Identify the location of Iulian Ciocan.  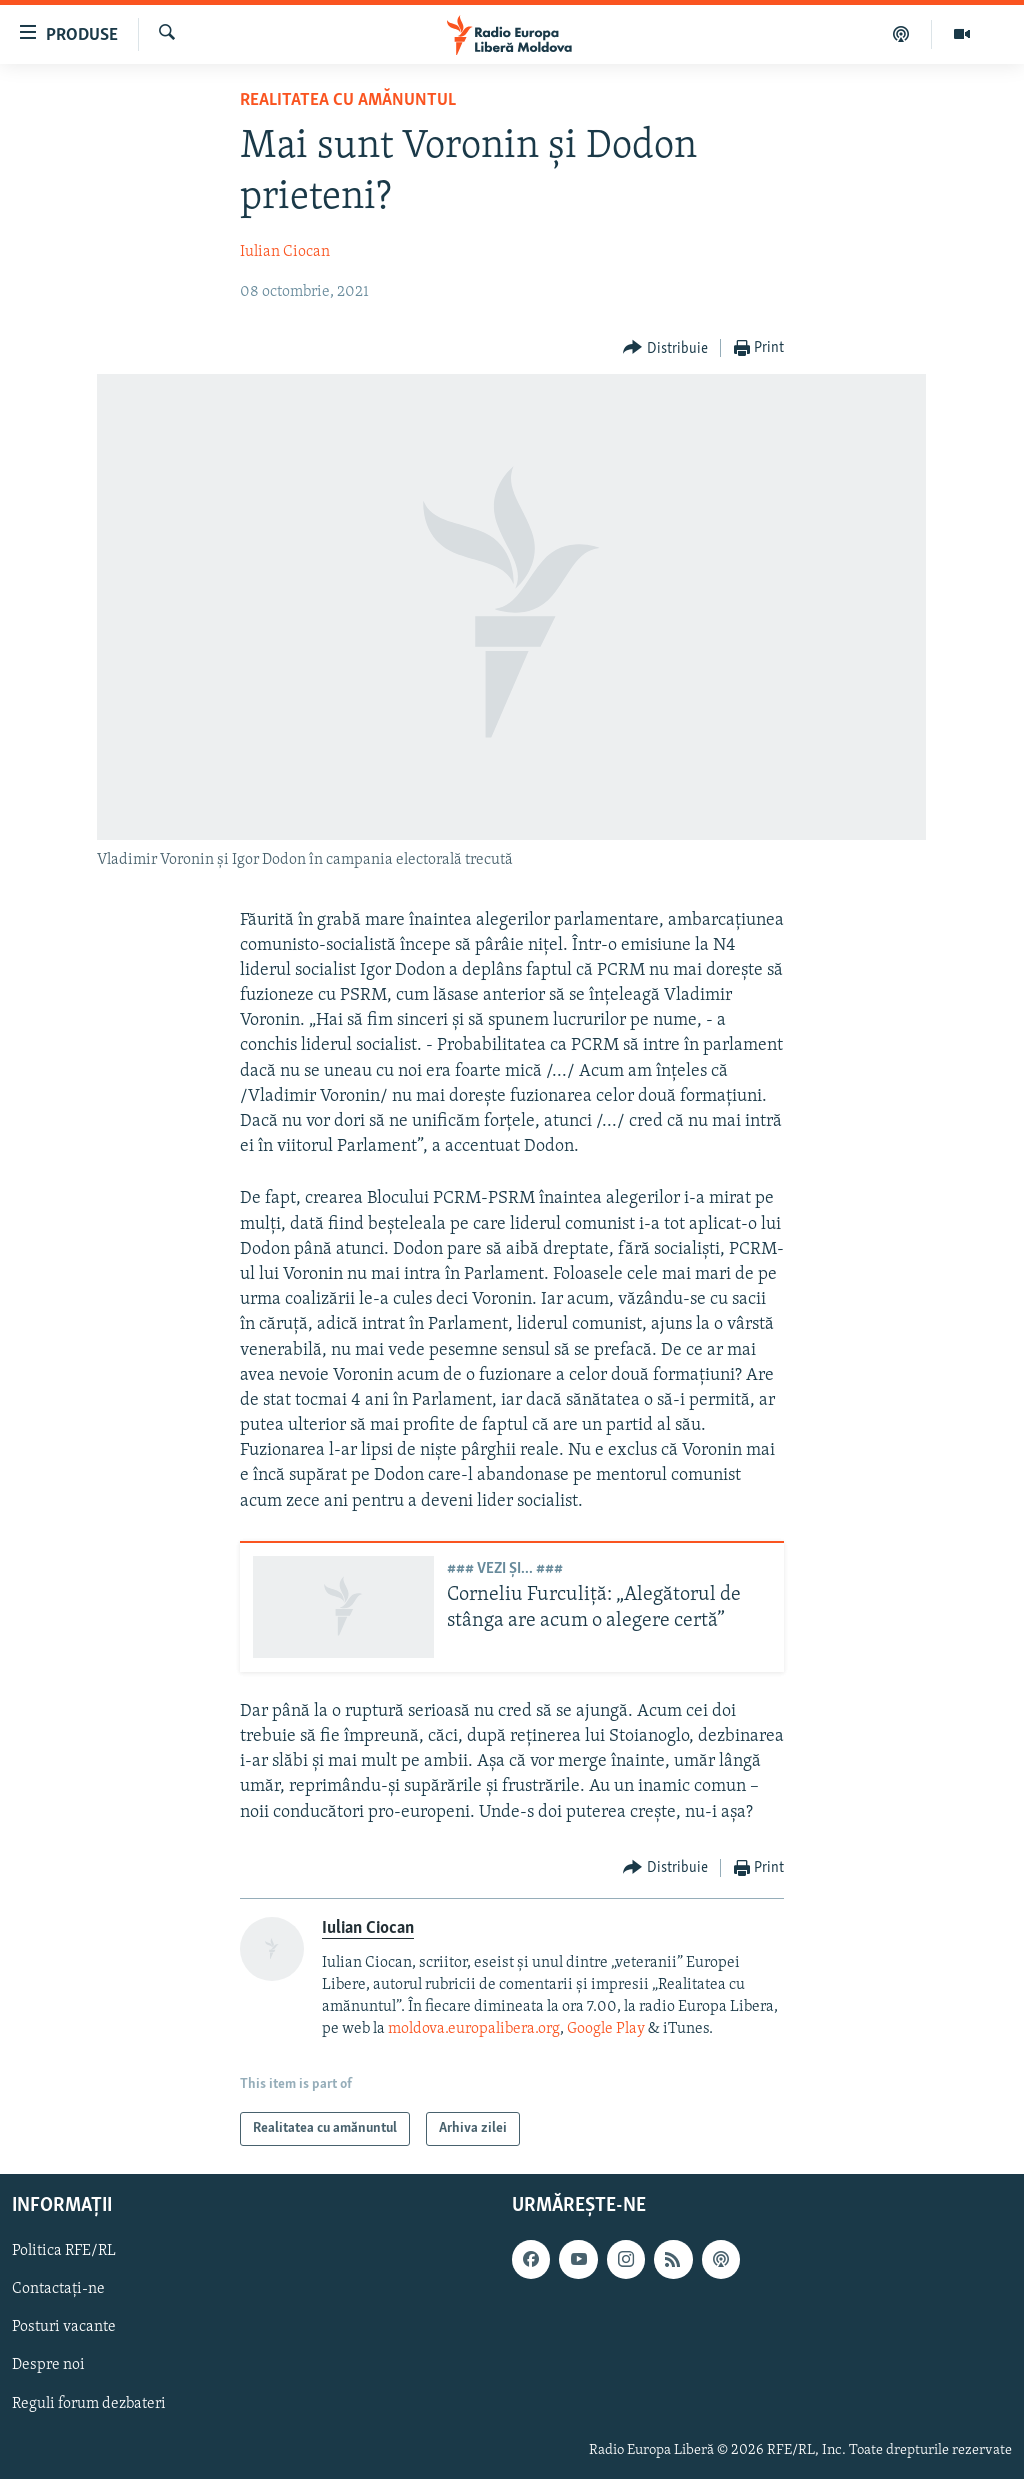
(285, 252).